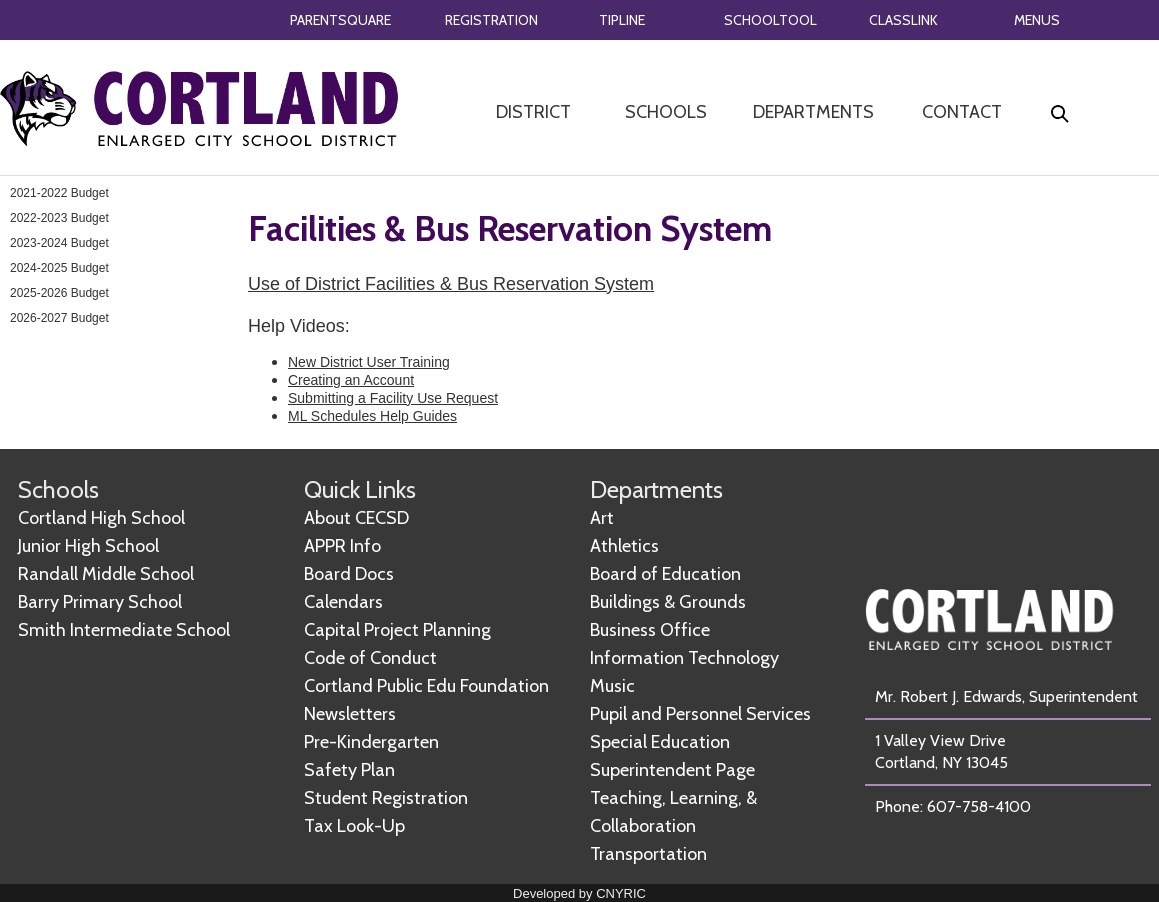  Describe the element at coordinates (100, 602) in the screenshot. I see `Barry Primary School` at that location.